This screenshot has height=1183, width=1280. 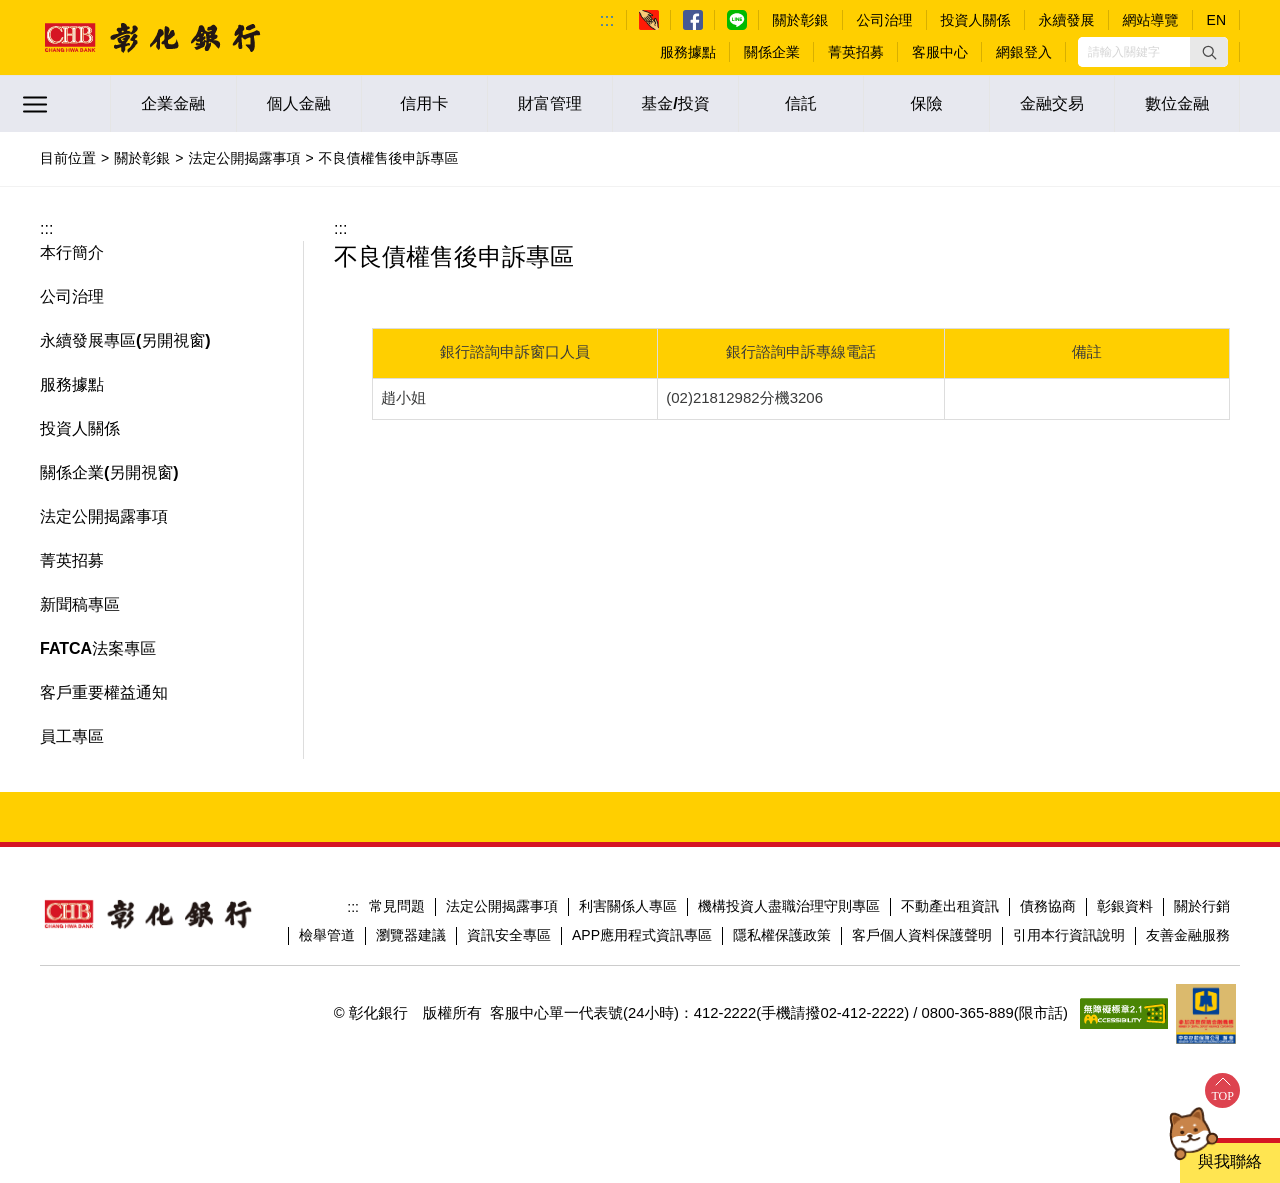 What do you see at coordinates (1069, 935) in the screenshot?
I see `引用本行資訊說明` at bounding box center [1069, 935].